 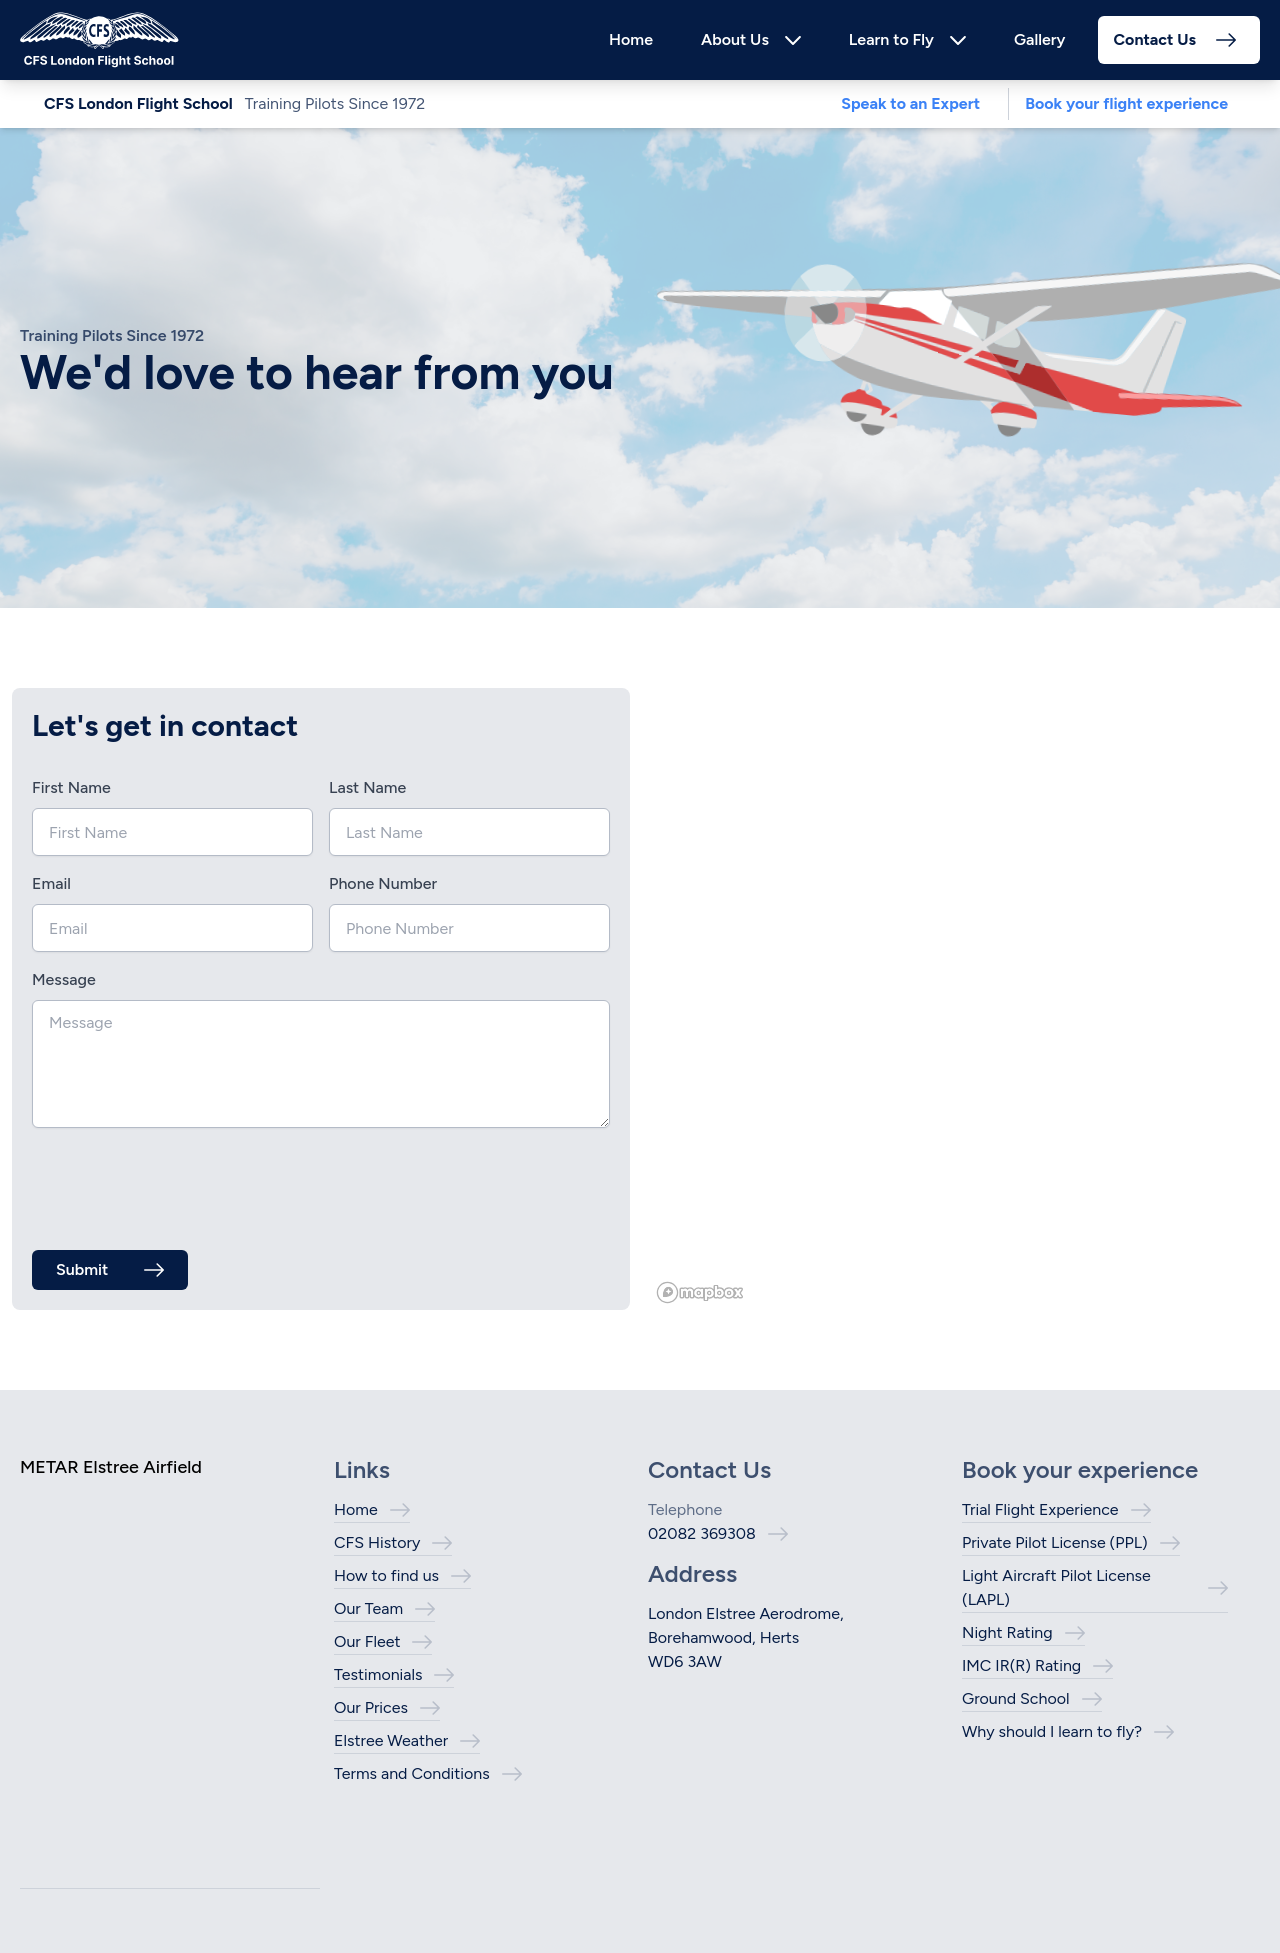 I want to click on Testimonials, so click(x=378, y=1674).